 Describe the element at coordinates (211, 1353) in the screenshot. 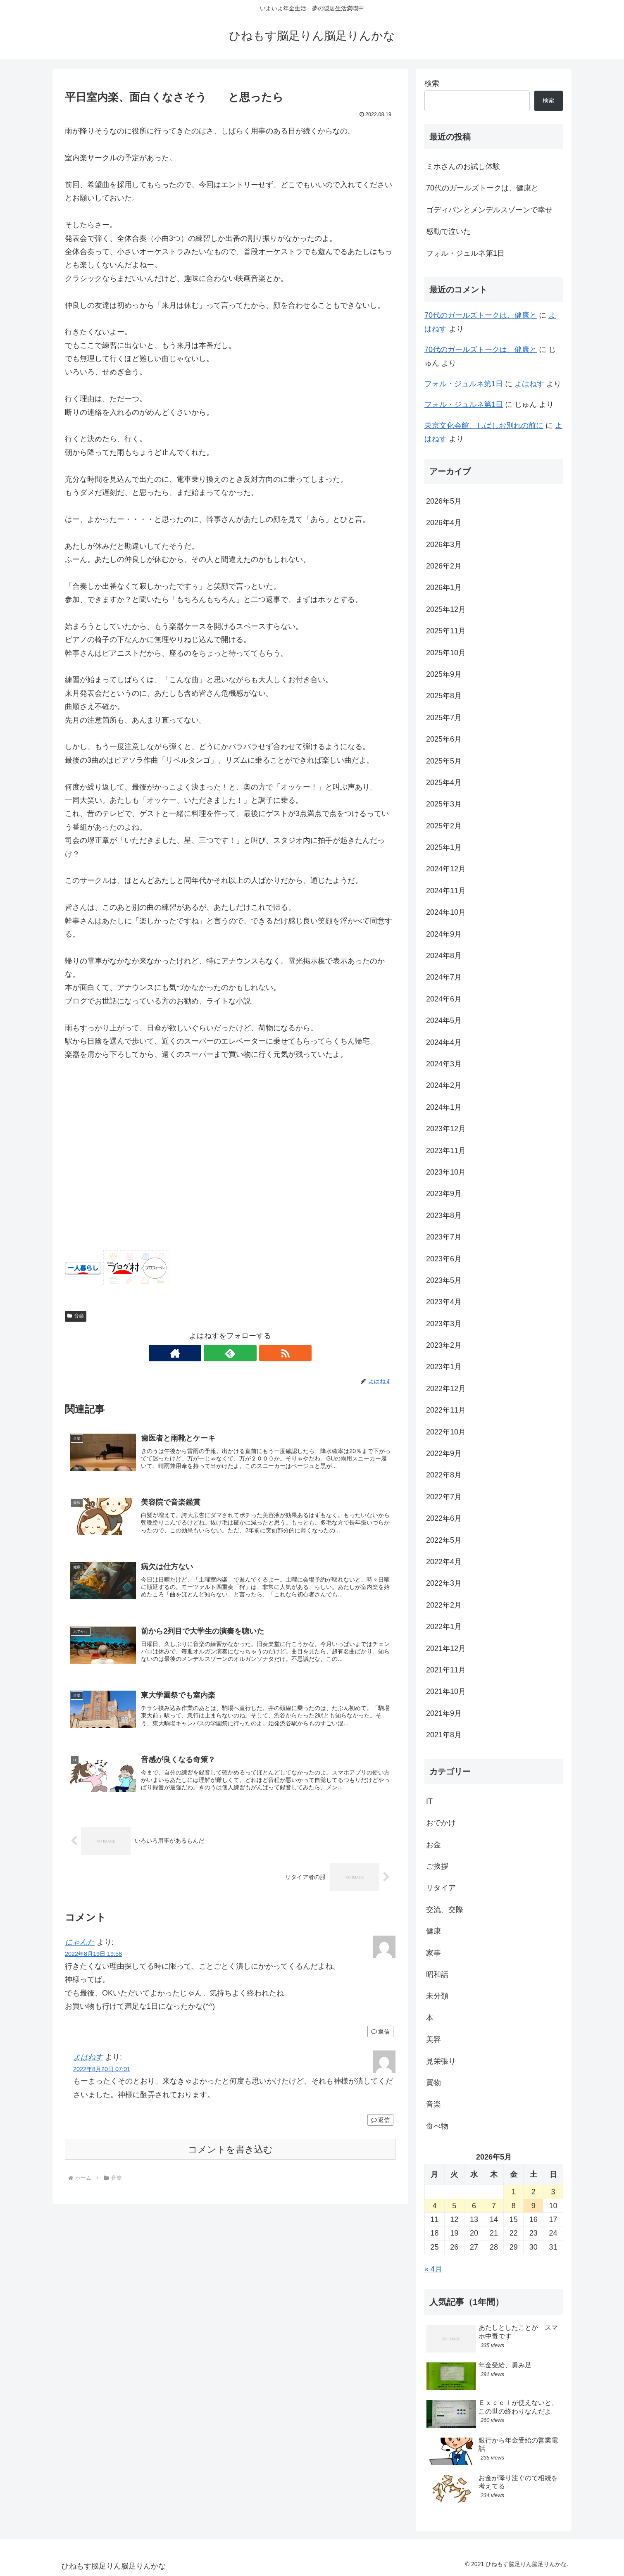

I see `[著作サイトをチェック]` at that location.